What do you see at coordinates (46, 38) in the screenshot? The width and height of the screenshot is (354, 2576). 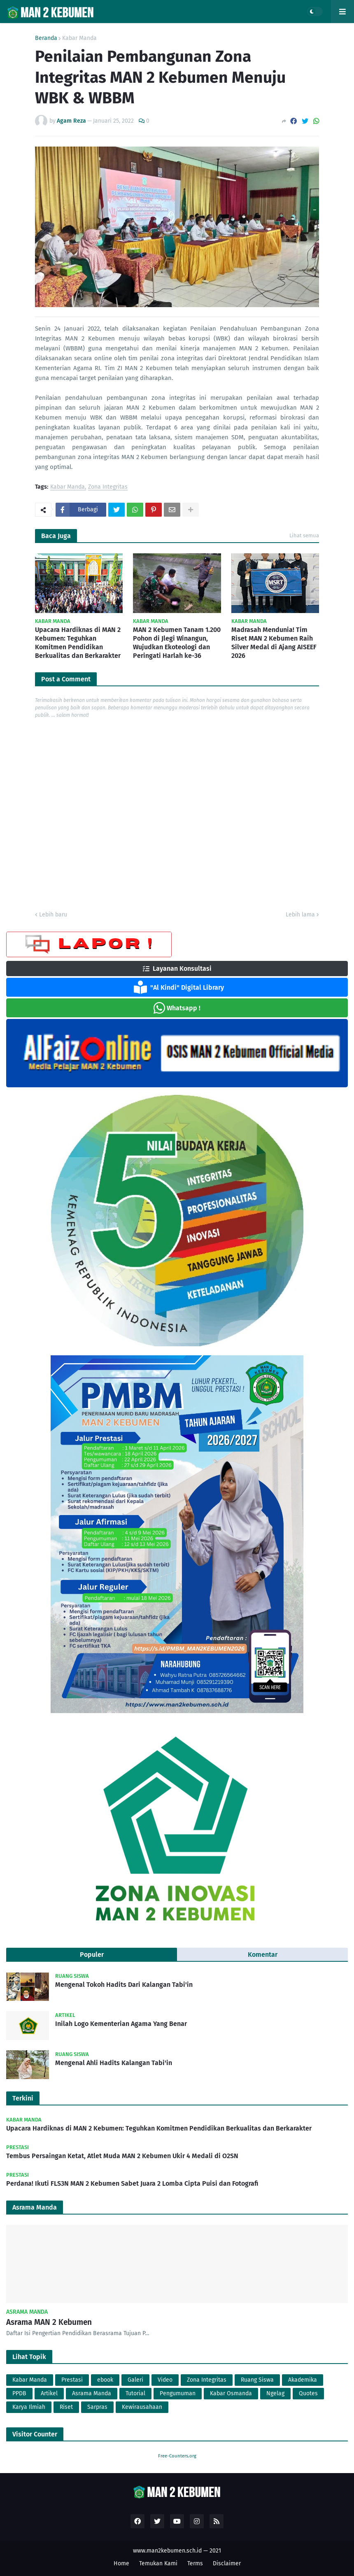 I see `Beranda` at bounding box center [46, 38].